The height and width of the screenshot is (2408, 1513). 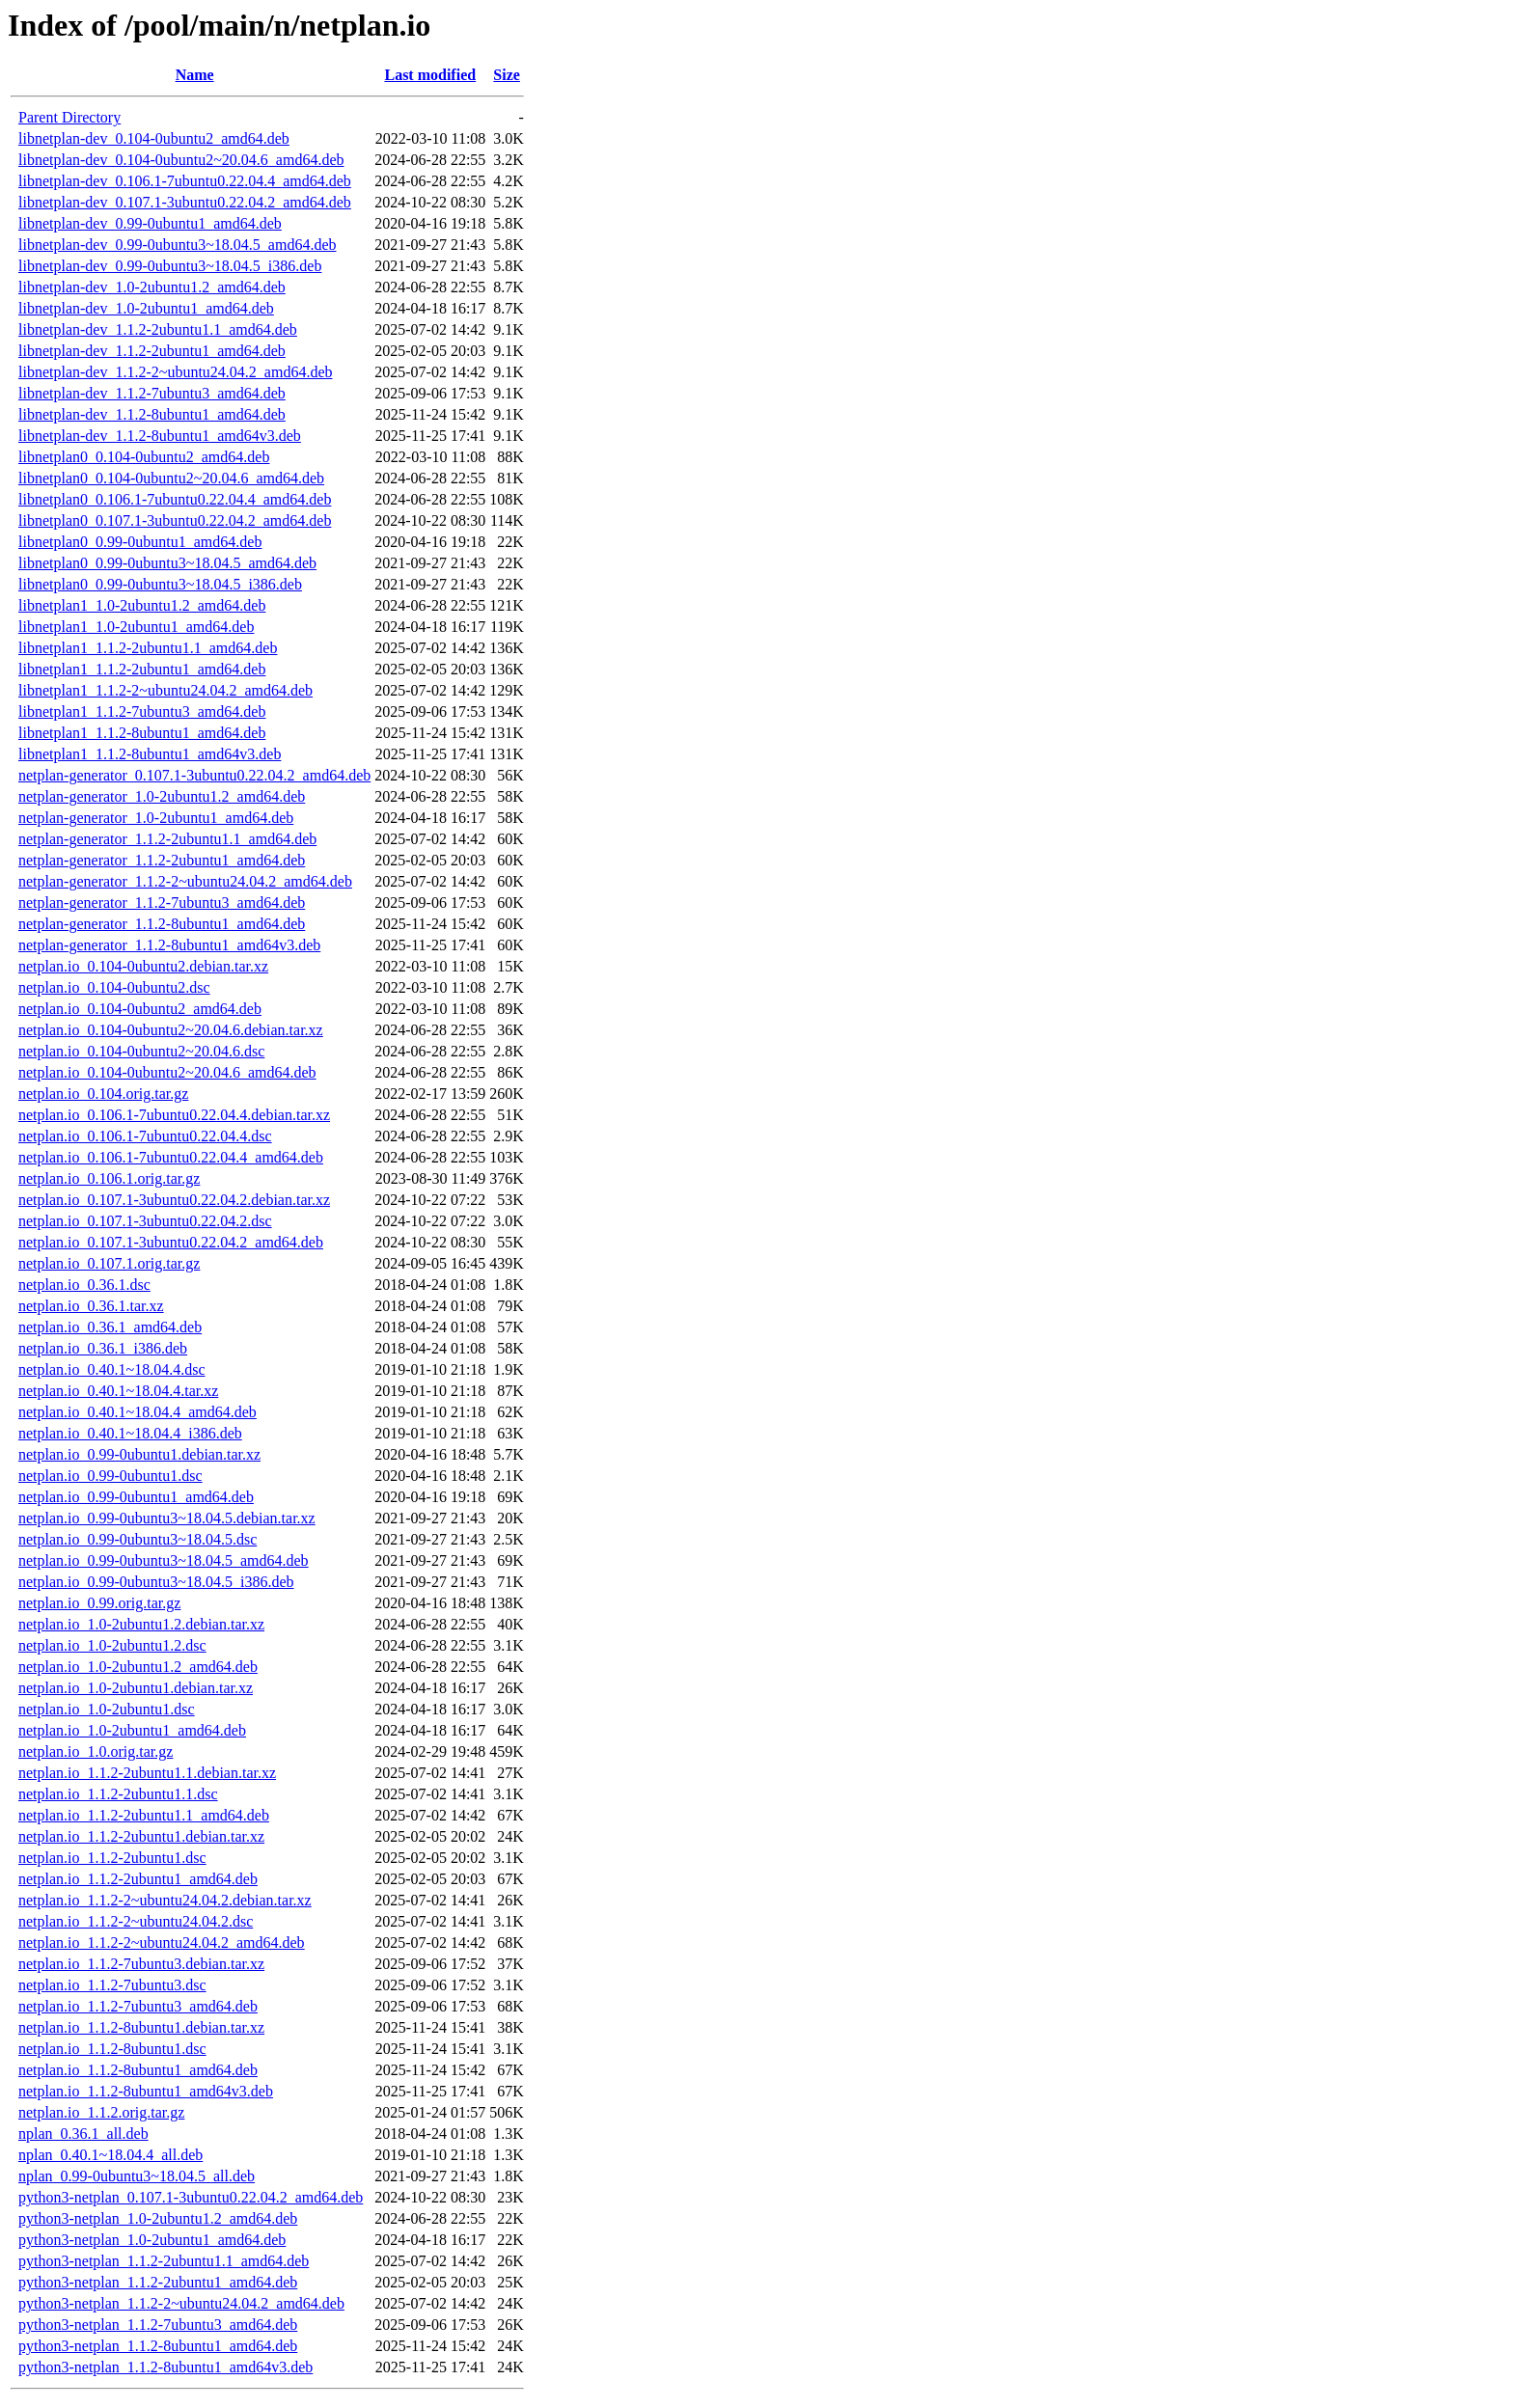 What do you see at coordinates (177, 244) in the screenshot?
I see `libnetplan-dev_0.99-0ubuntu3~18.04.5_amd64.deb` at bounding box center [177, 244].